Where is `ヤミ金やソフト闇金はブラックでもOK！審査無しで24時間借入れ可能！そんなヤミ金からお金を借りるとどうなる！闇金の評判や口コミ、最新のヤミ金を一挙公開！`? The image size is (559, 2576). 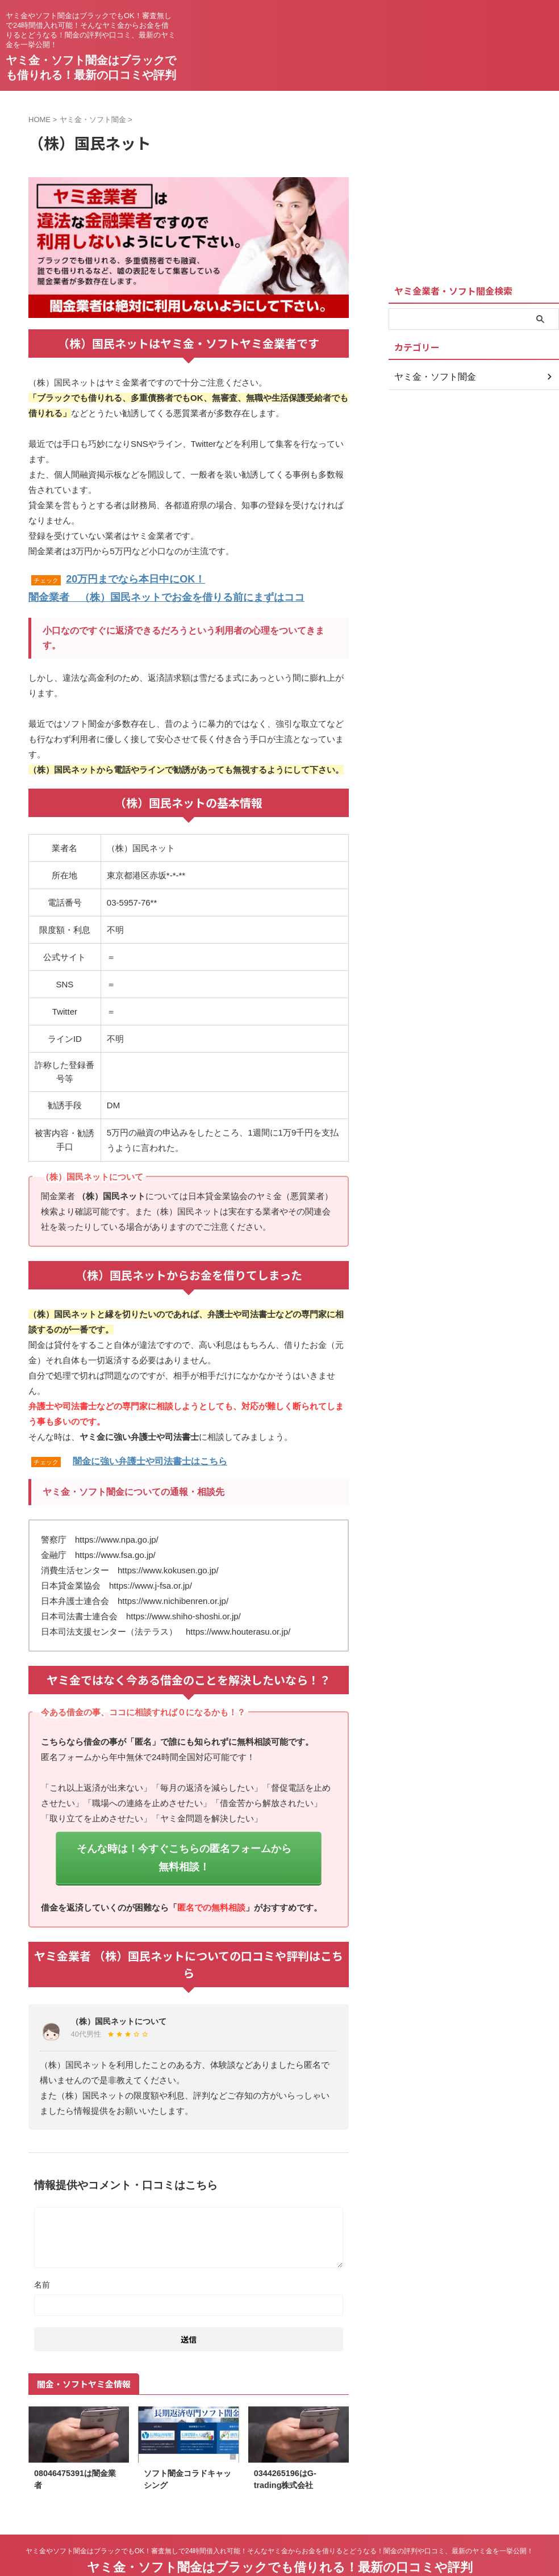 ヤミ金やソフト闇金はブラックでもOK！審査無しで24時間借入れ可能！そんなヤミ金からお金を借りるとどうなる！闇金の評判や口コミ、最新のヤミ金を一挙公開！ is located at coordinates (280, 2523).